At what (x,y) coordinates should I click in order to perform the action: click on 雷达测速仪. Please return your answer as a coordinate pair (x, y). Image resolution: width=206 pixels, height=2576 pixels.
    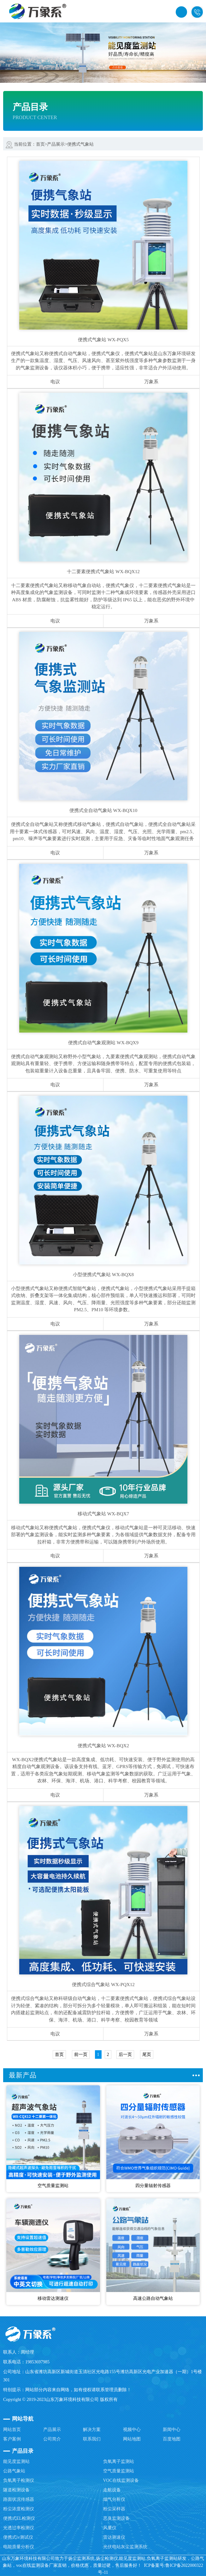
    Looking at the image, I should click on (114, 2537).